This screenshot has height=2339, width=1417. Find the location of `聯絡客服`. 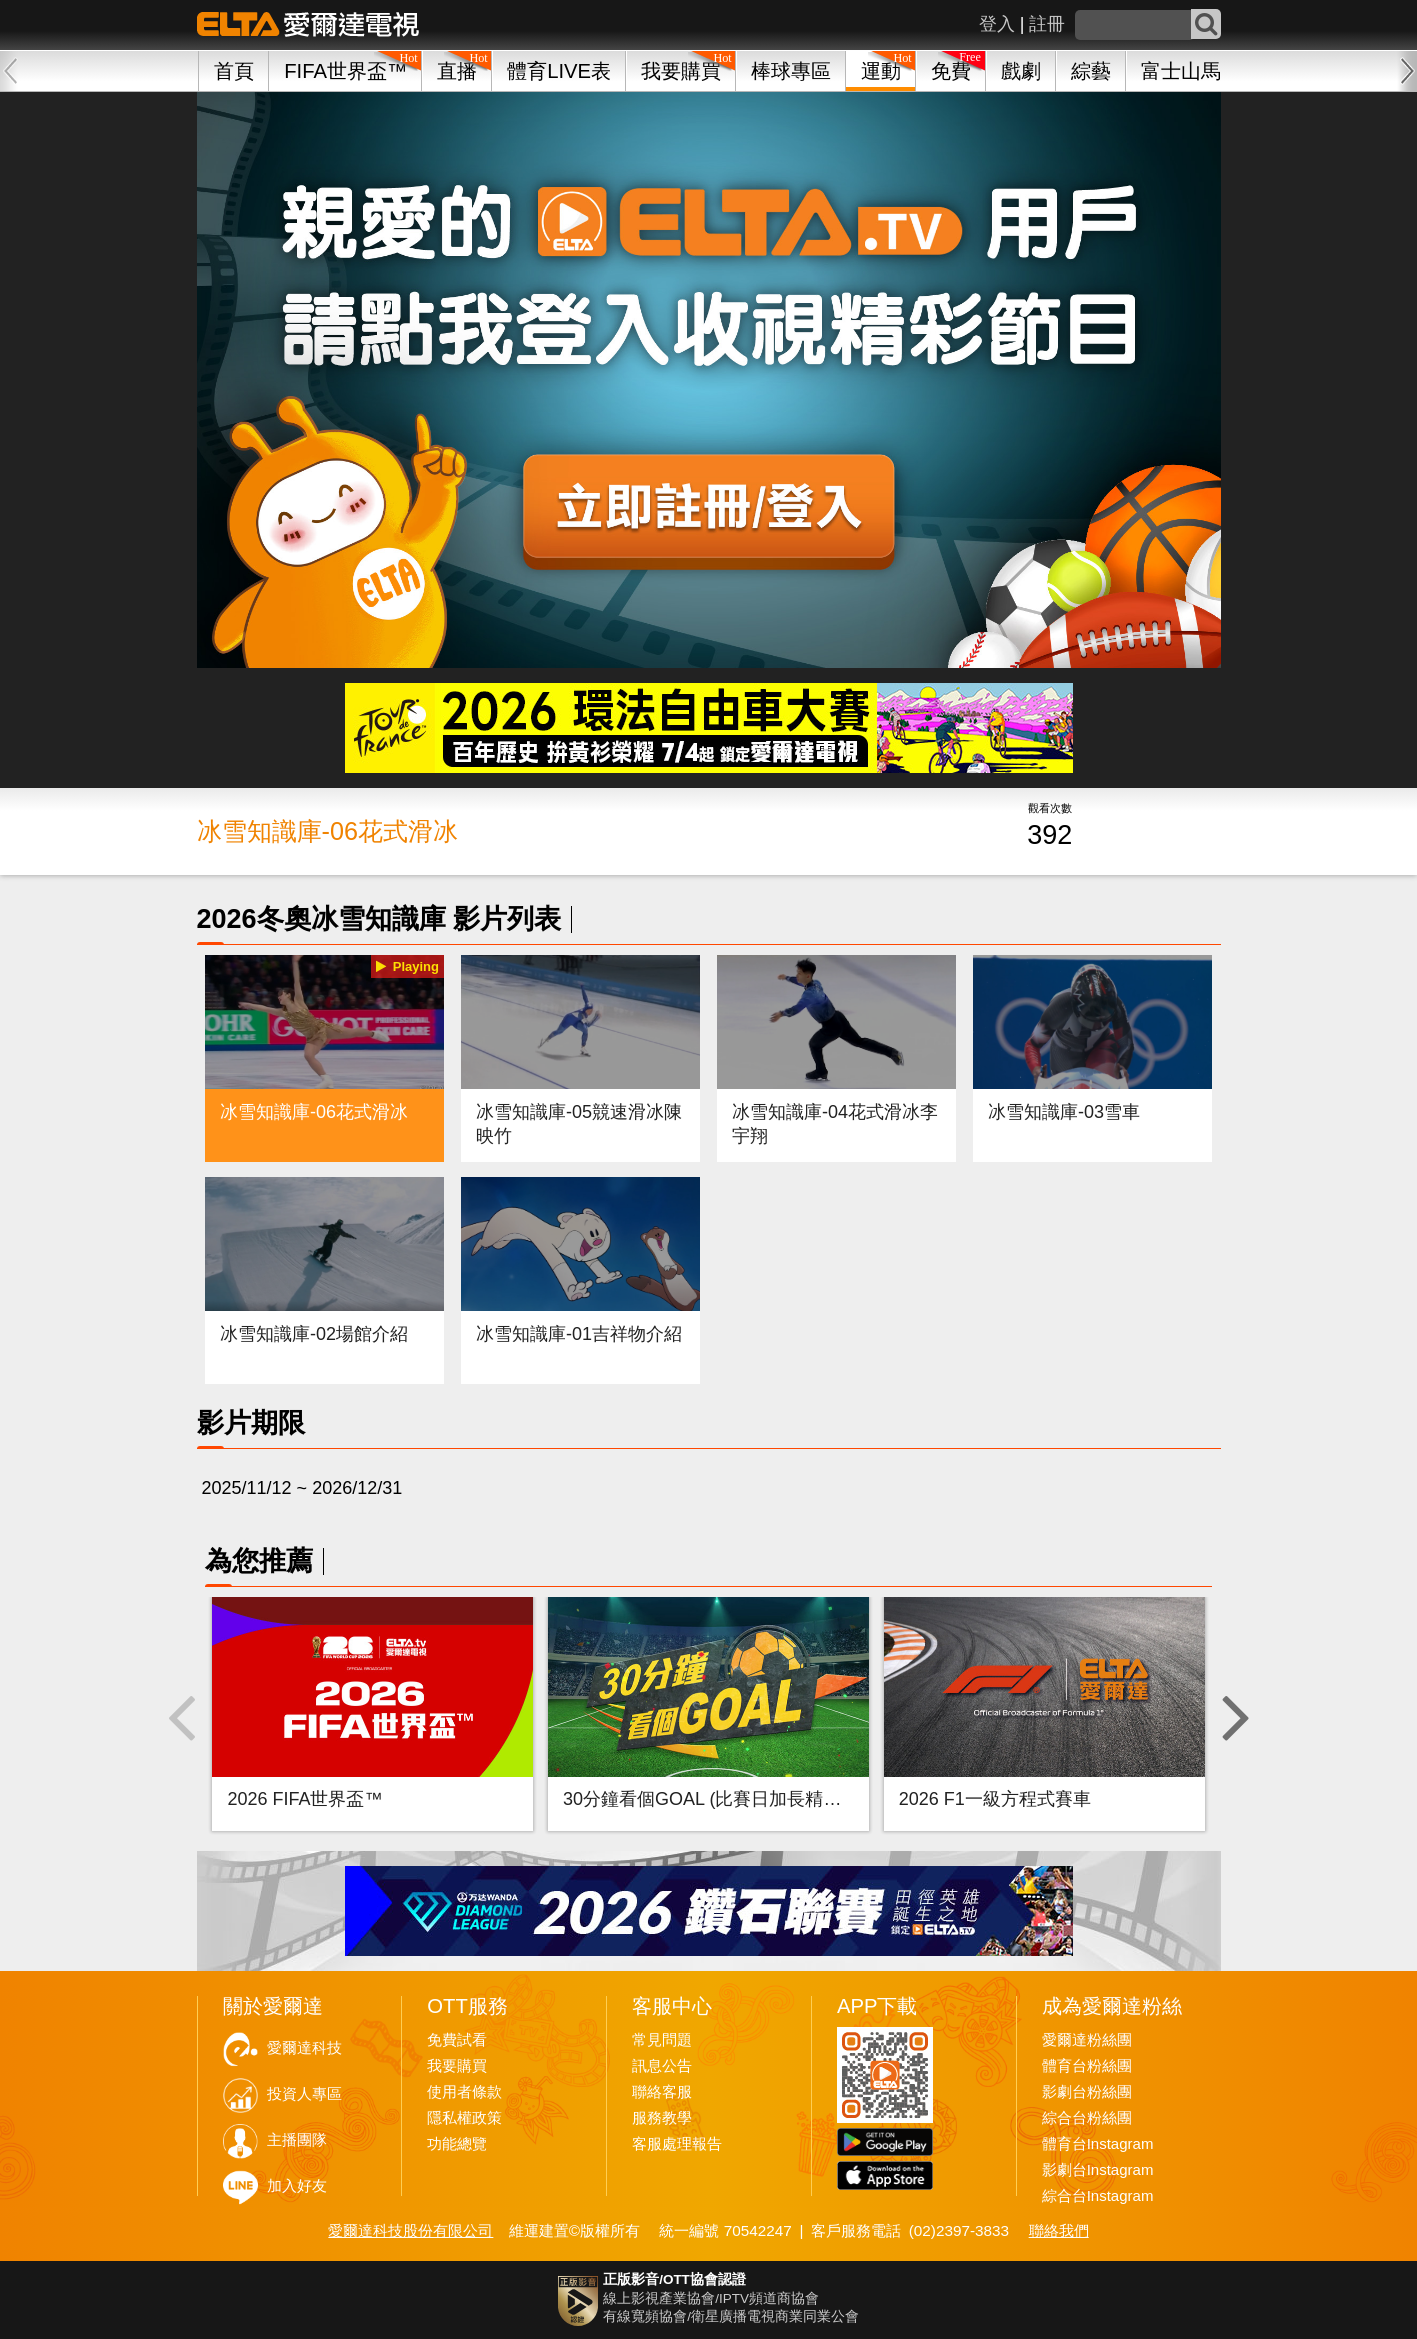

聯絡客服 is located at coordinates (662, 2092).